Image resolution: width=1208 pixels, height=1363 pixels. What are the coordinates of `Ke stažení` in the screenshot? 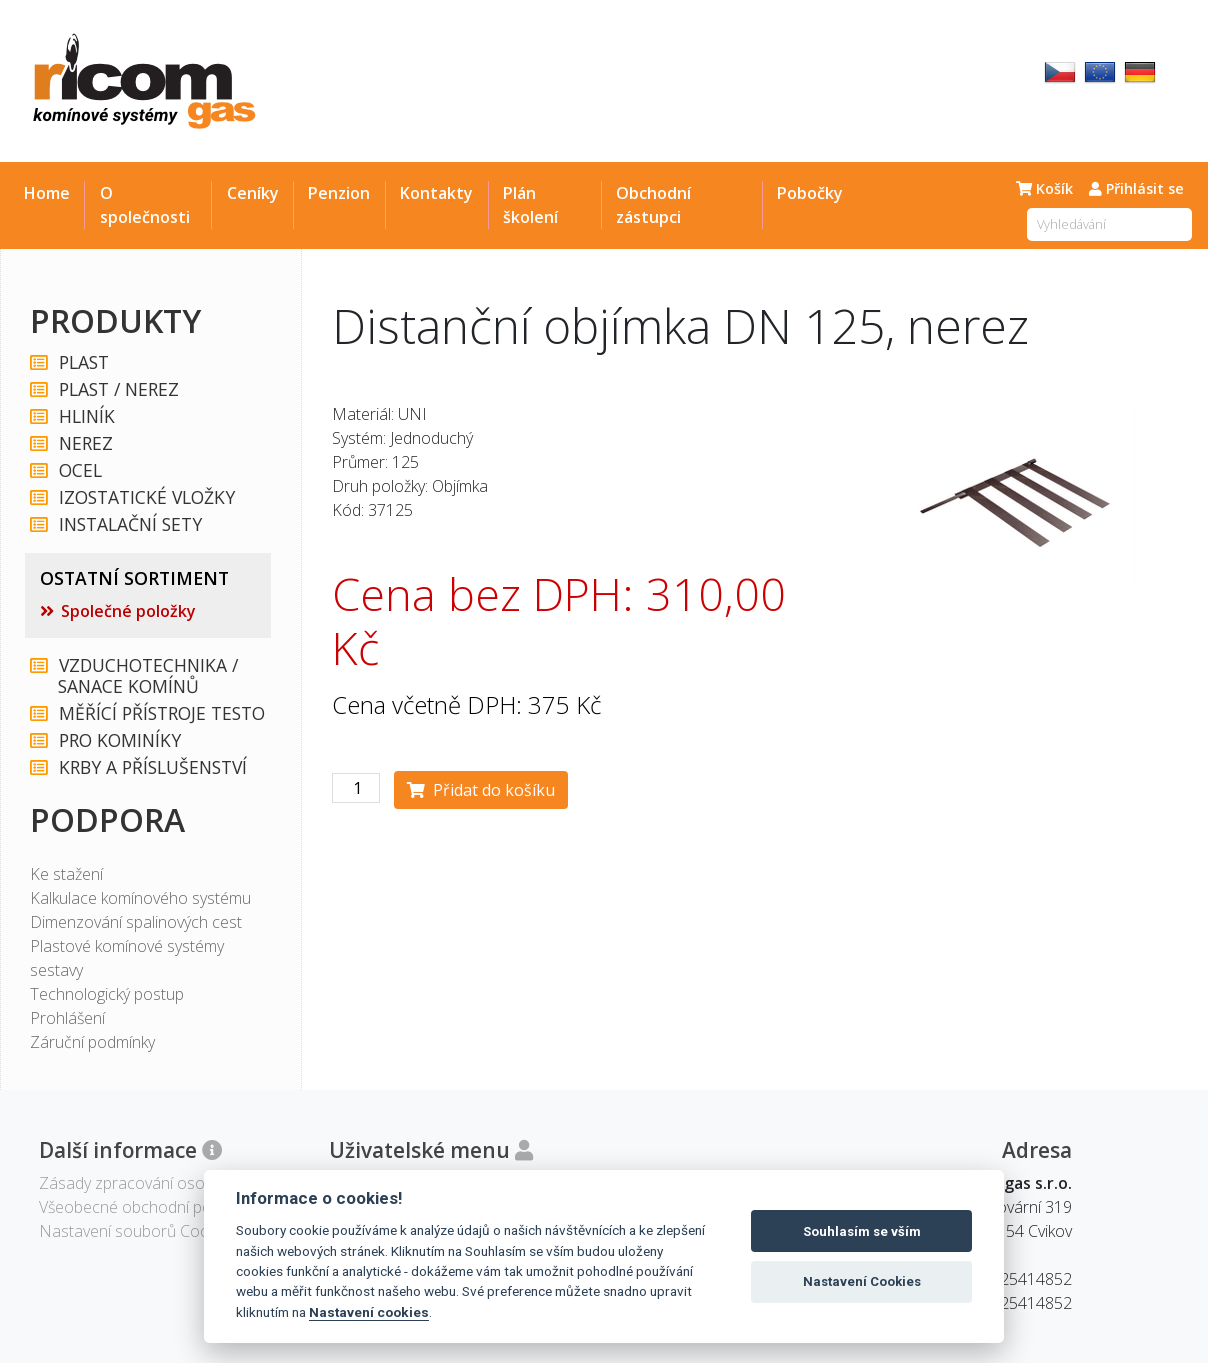 It's located at (66, 874).